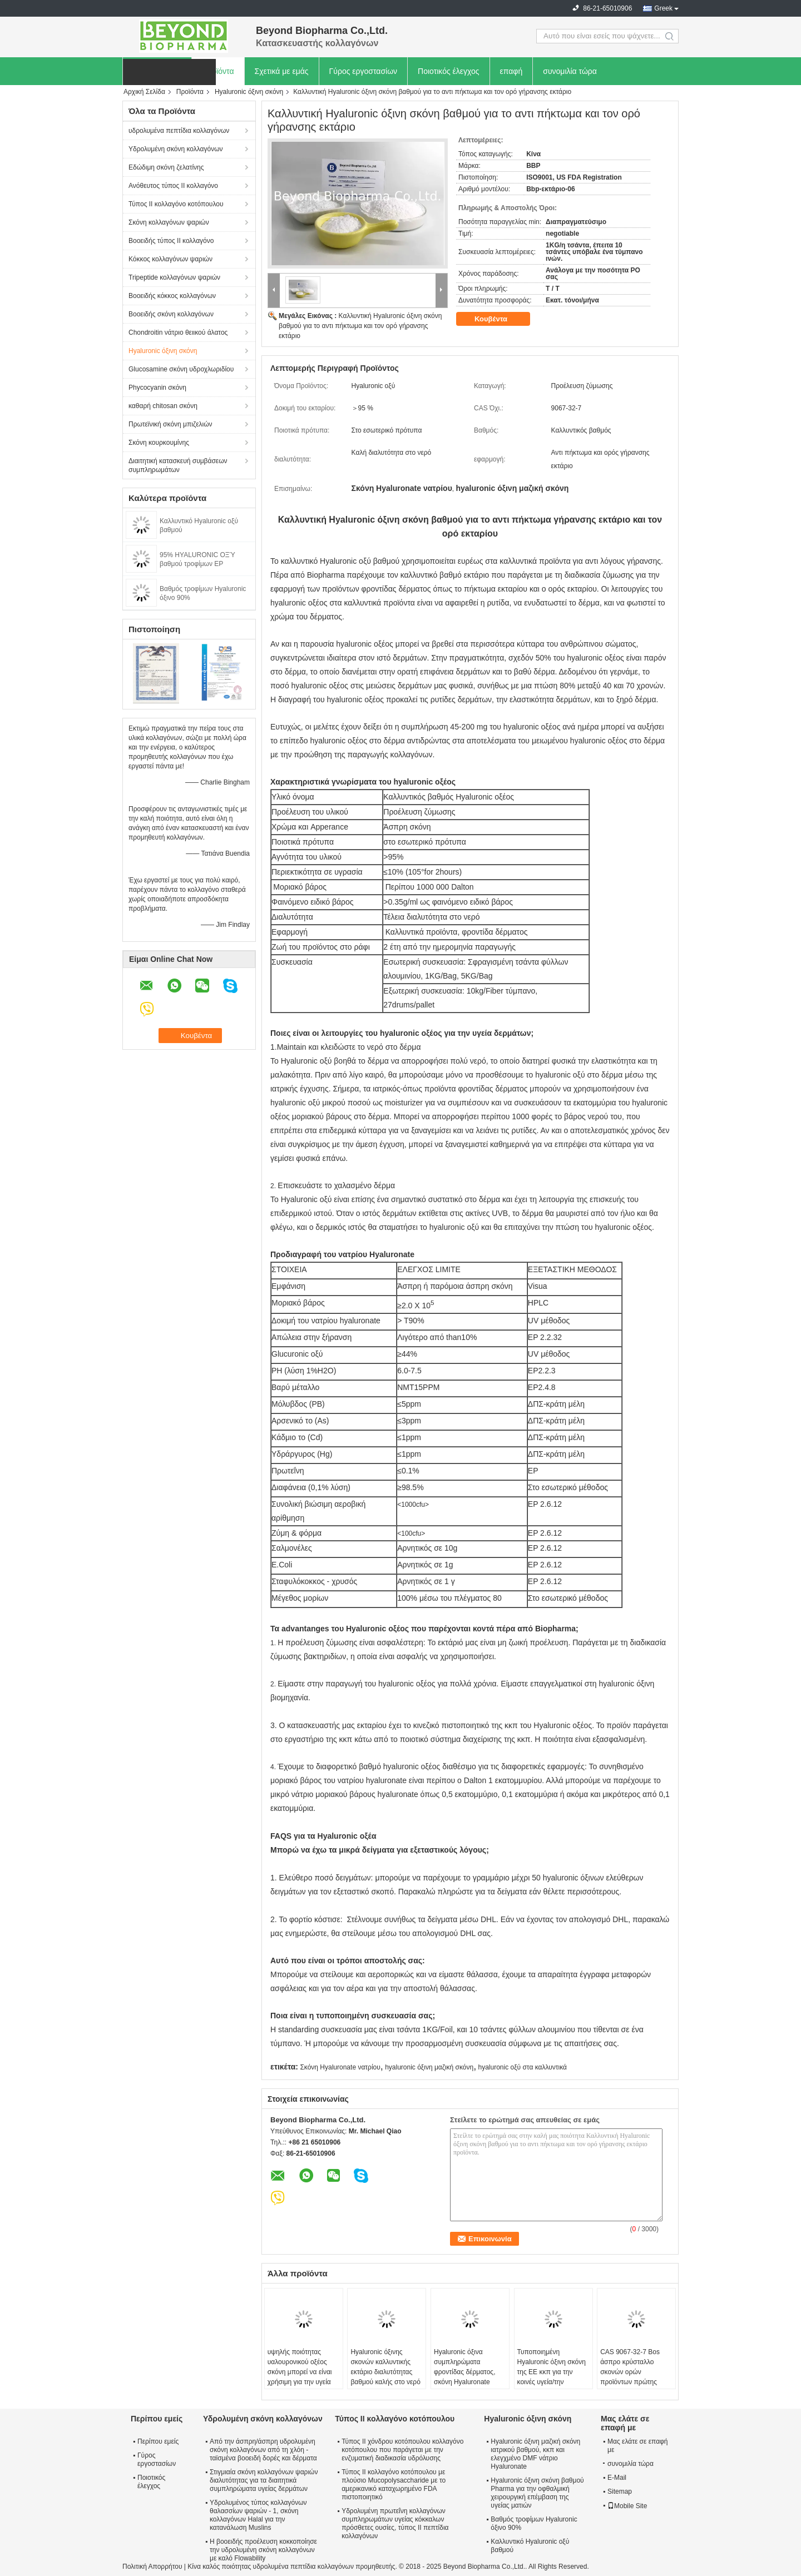  Describe the element at coordinates (530, 2546) in the screenshot. I see `Καλλυντικό Hyaluronic οξύ βαθμού` at that location.